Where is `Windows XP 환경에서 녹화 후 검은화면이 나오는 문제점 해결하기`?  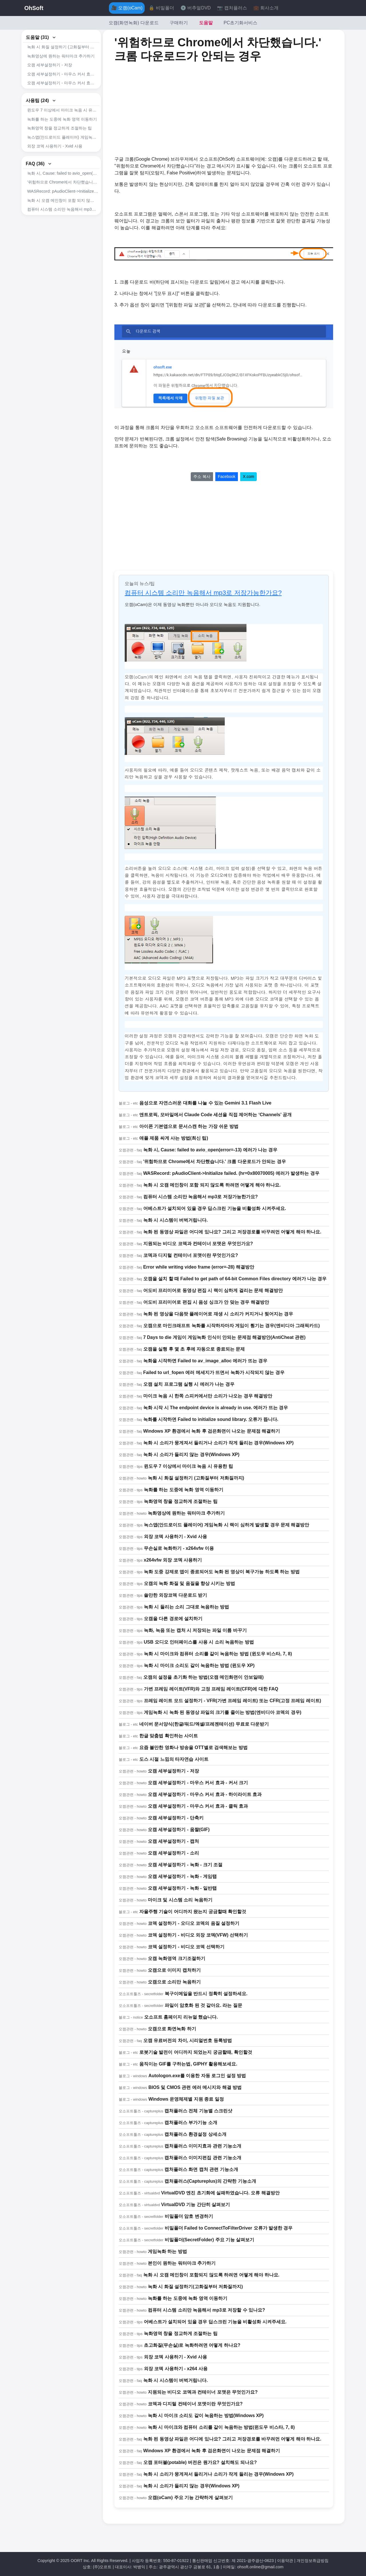 Windows XP 환경에서 녹화 후 검은화면이 나오는 문제점 해결하기 is located at coordinates (211, 1431).